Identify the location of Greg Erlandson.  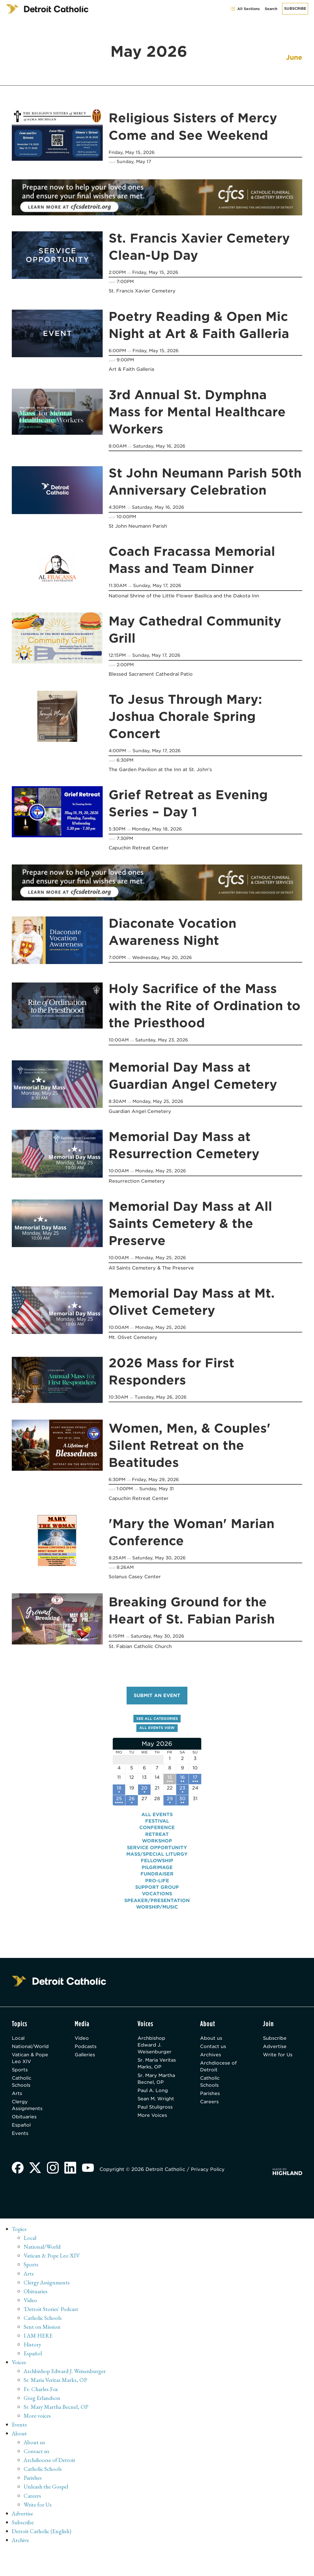
(42, 2406).